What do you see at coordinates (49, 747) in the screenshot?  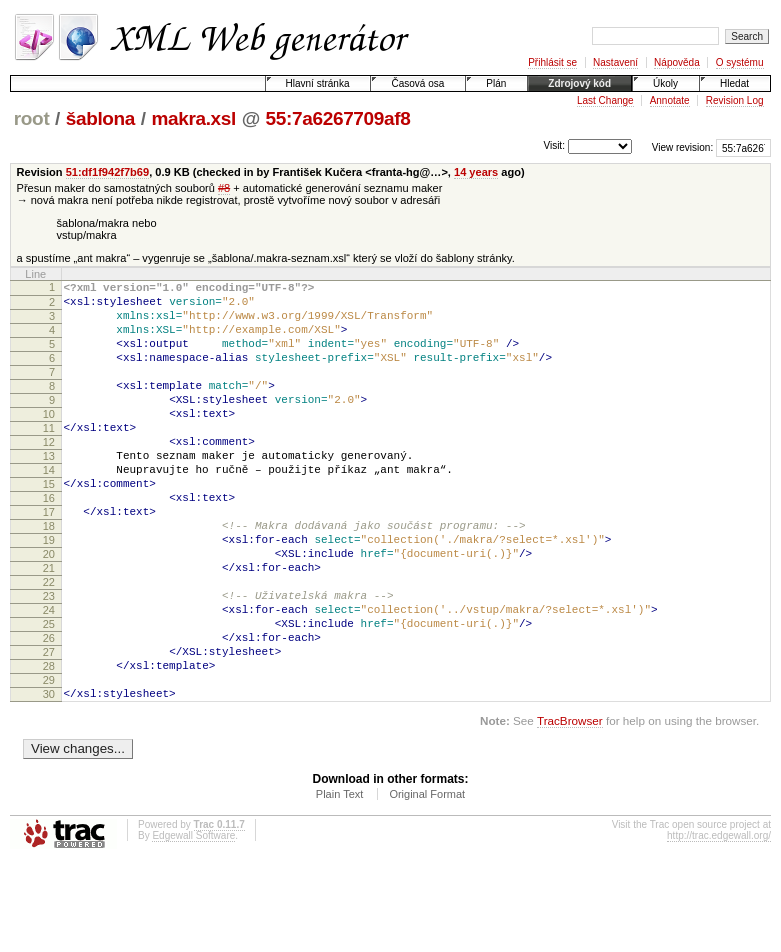 I see `28` at bounding box center [49, 747].